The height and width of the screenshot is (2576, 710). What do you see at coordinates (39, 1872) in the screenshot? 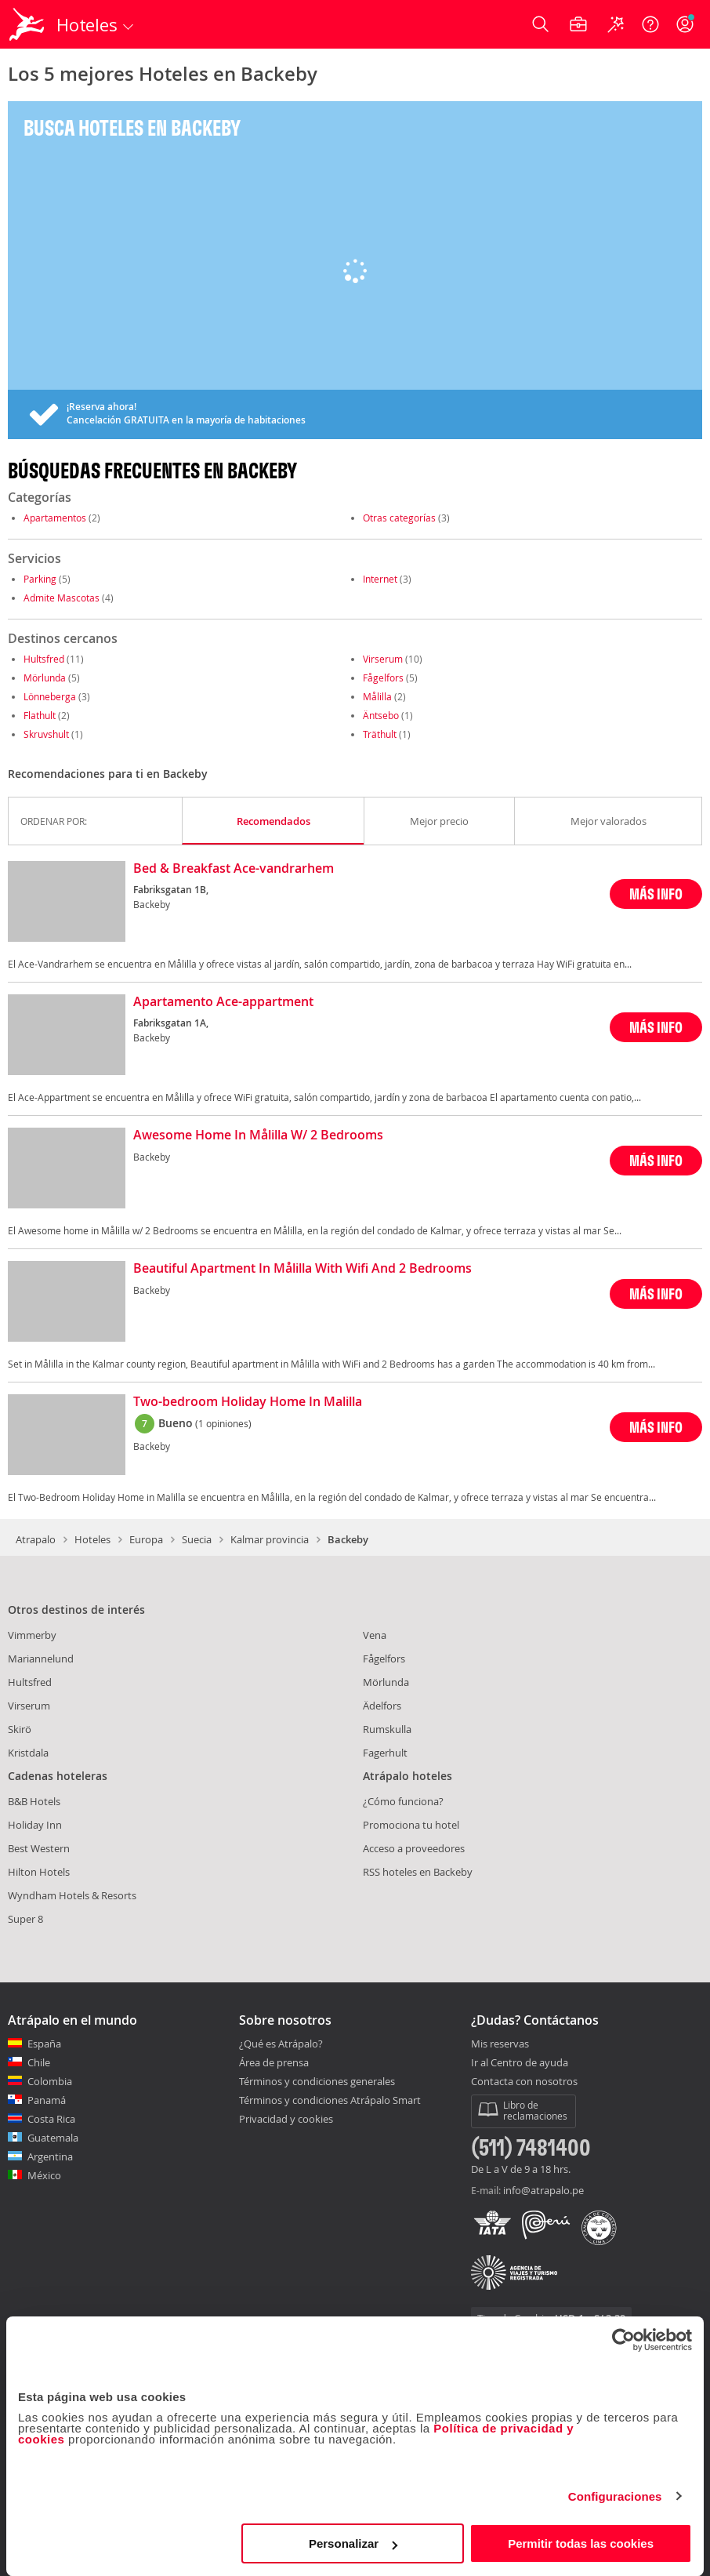
I see `Hilton Hotels` at bounding box center [39, 1872].